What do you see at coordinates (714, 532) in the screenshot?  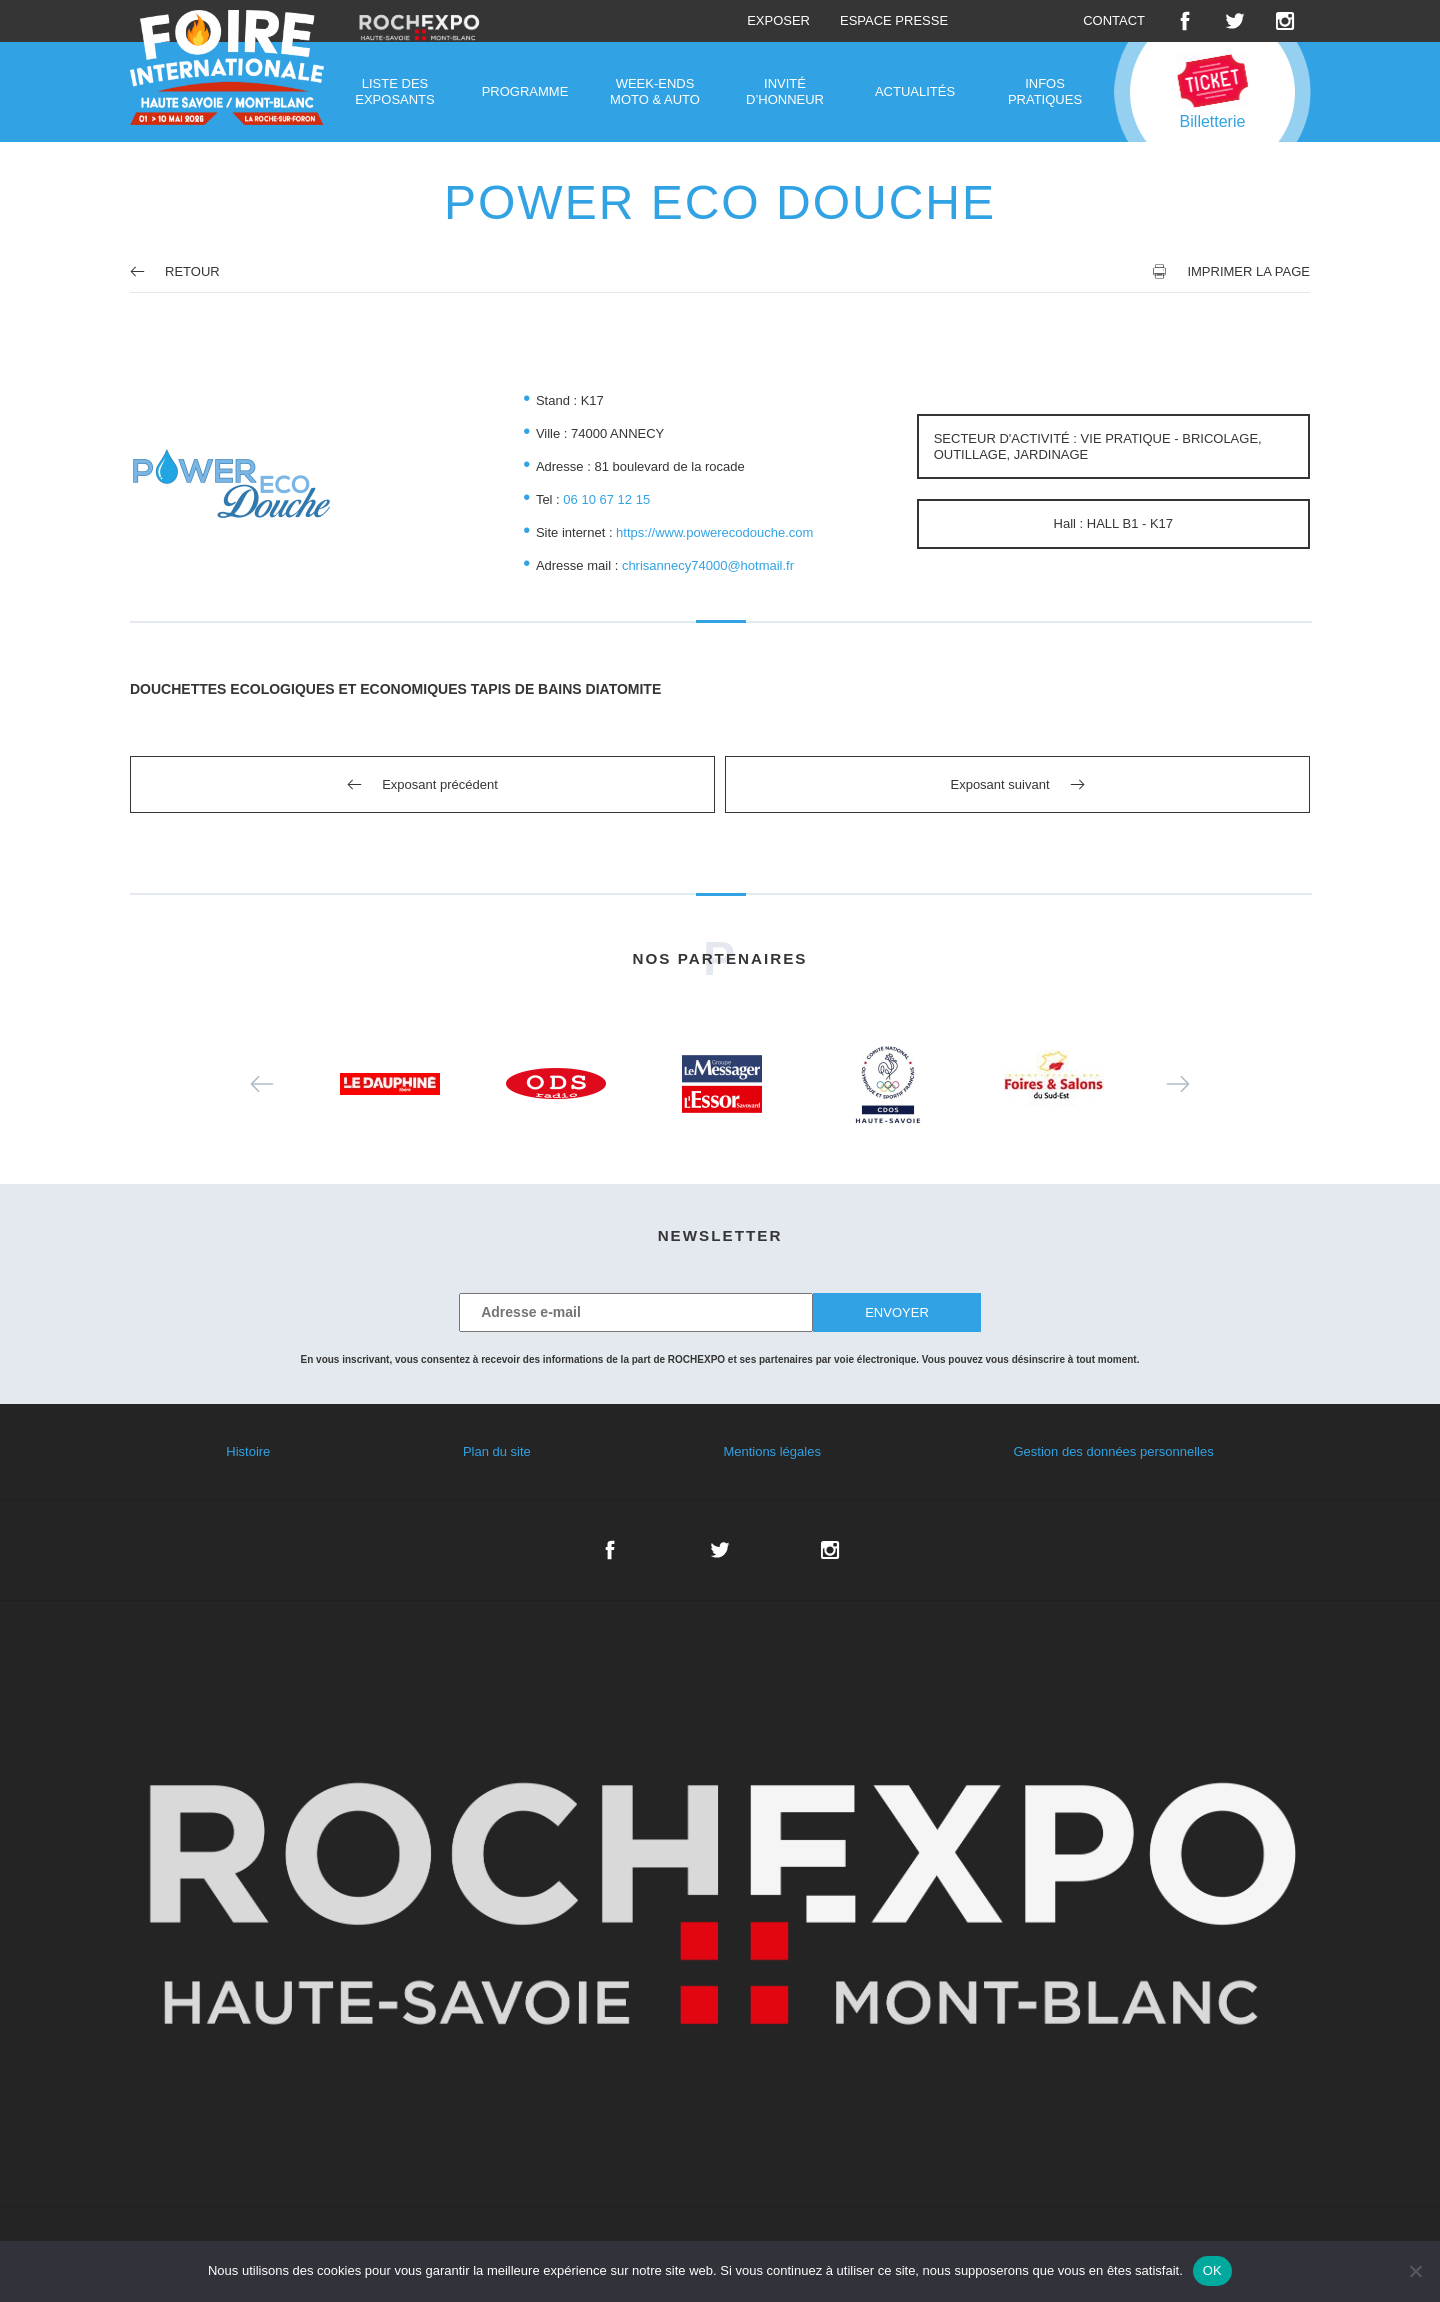 I see `https://www.powerecodouche.com` at bounding box center [714, 532].